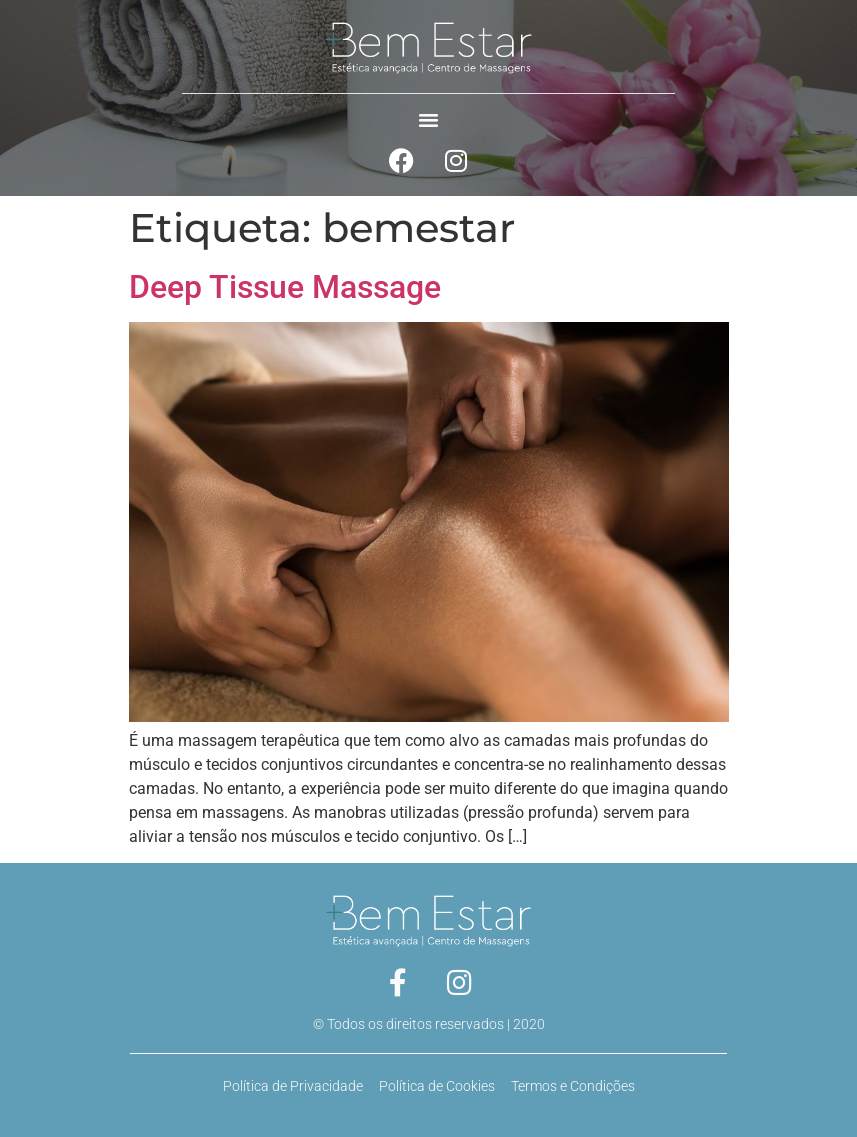 The width and height of the screenshot is (857, 1137). I want to click on [button], so click(429, 120).